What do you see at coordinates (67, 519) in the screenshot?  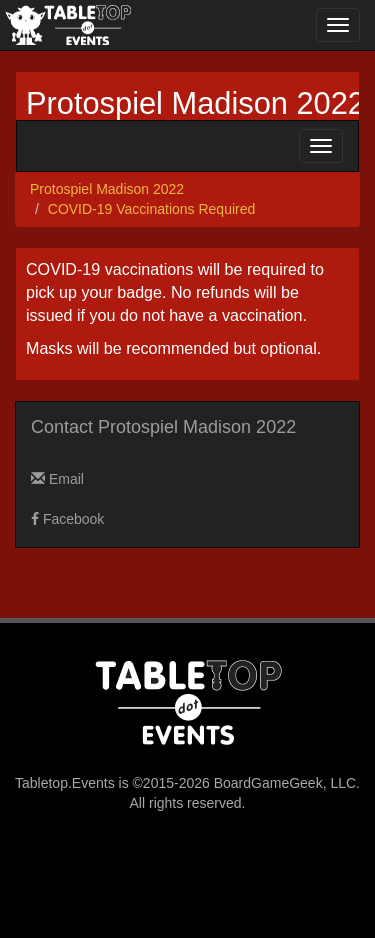 I see `Facebook` at bounding box center [67, 519].